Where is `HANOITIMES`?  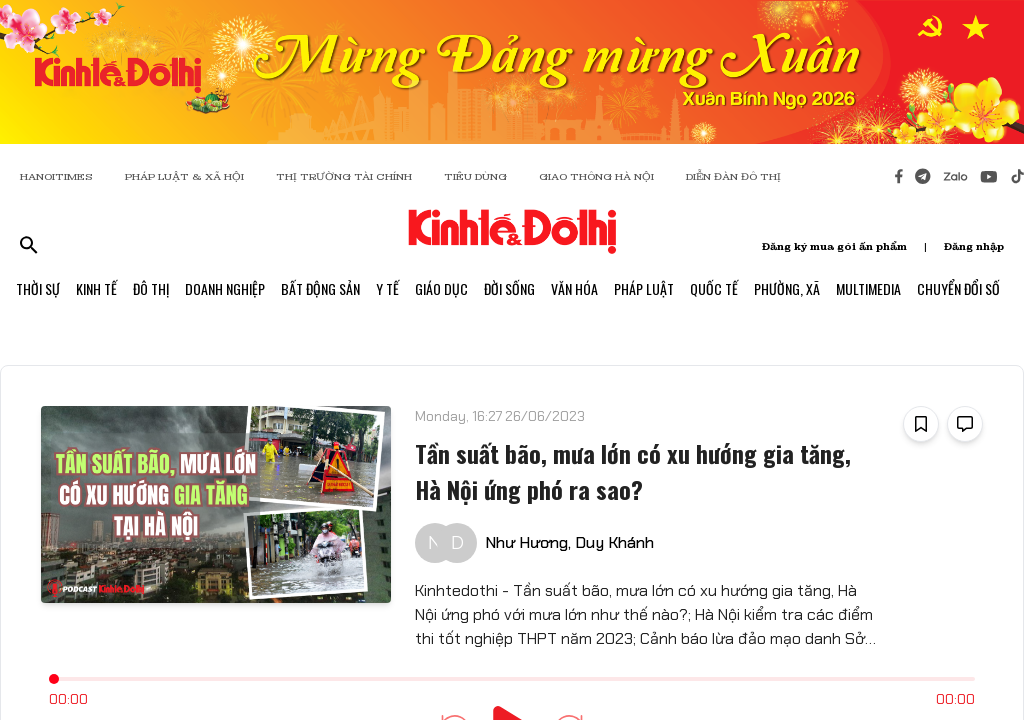
HANOITIMES is located at coordinates (56, 176).